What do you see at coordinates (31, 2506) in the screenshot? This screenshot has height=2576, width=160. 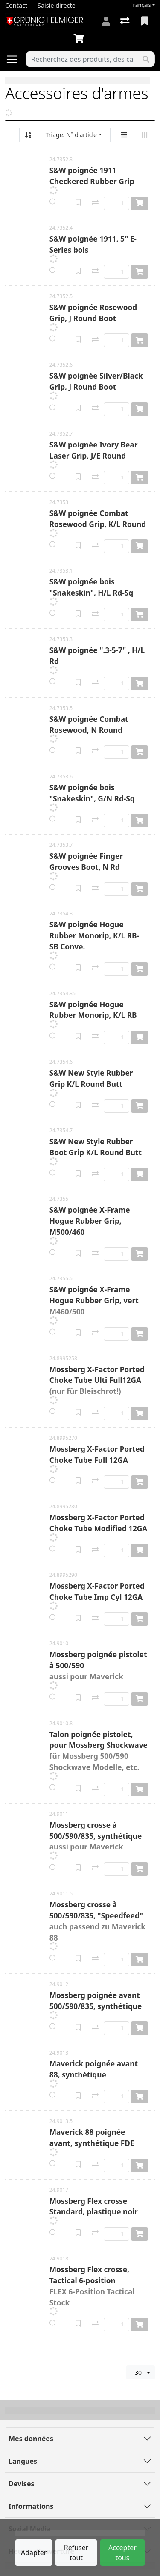 I see `Informations` at bounding box center [31, 2506].